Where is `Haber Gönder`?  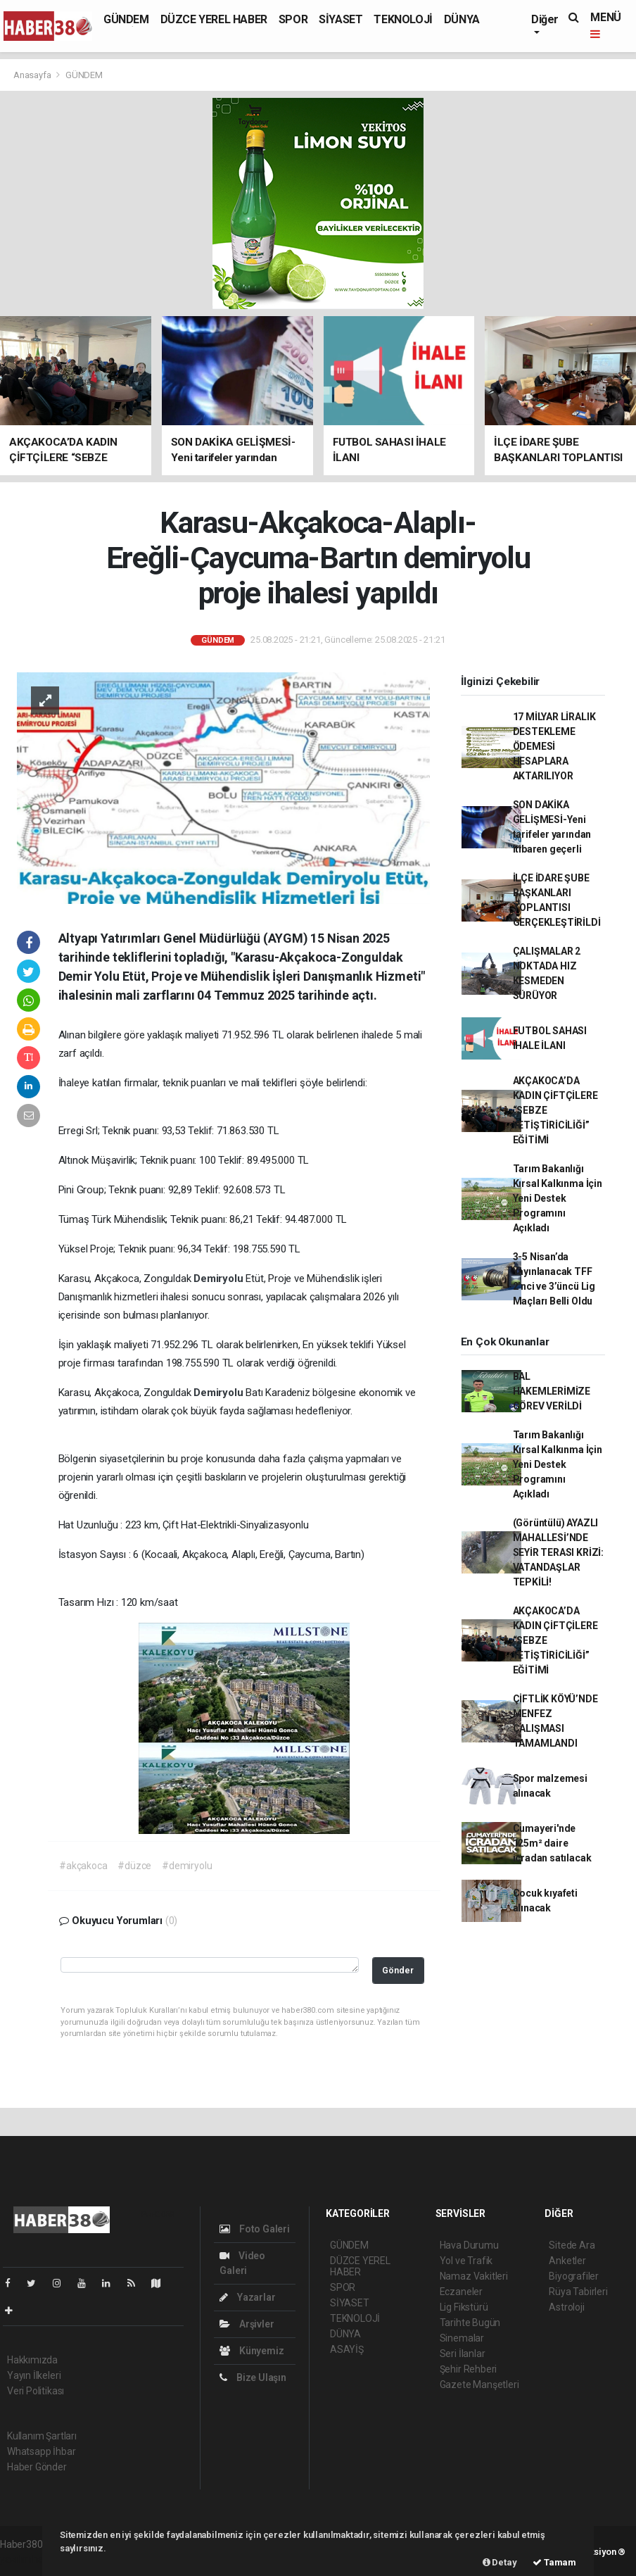
Haber Gönder is located at coordinates (37, 2467).